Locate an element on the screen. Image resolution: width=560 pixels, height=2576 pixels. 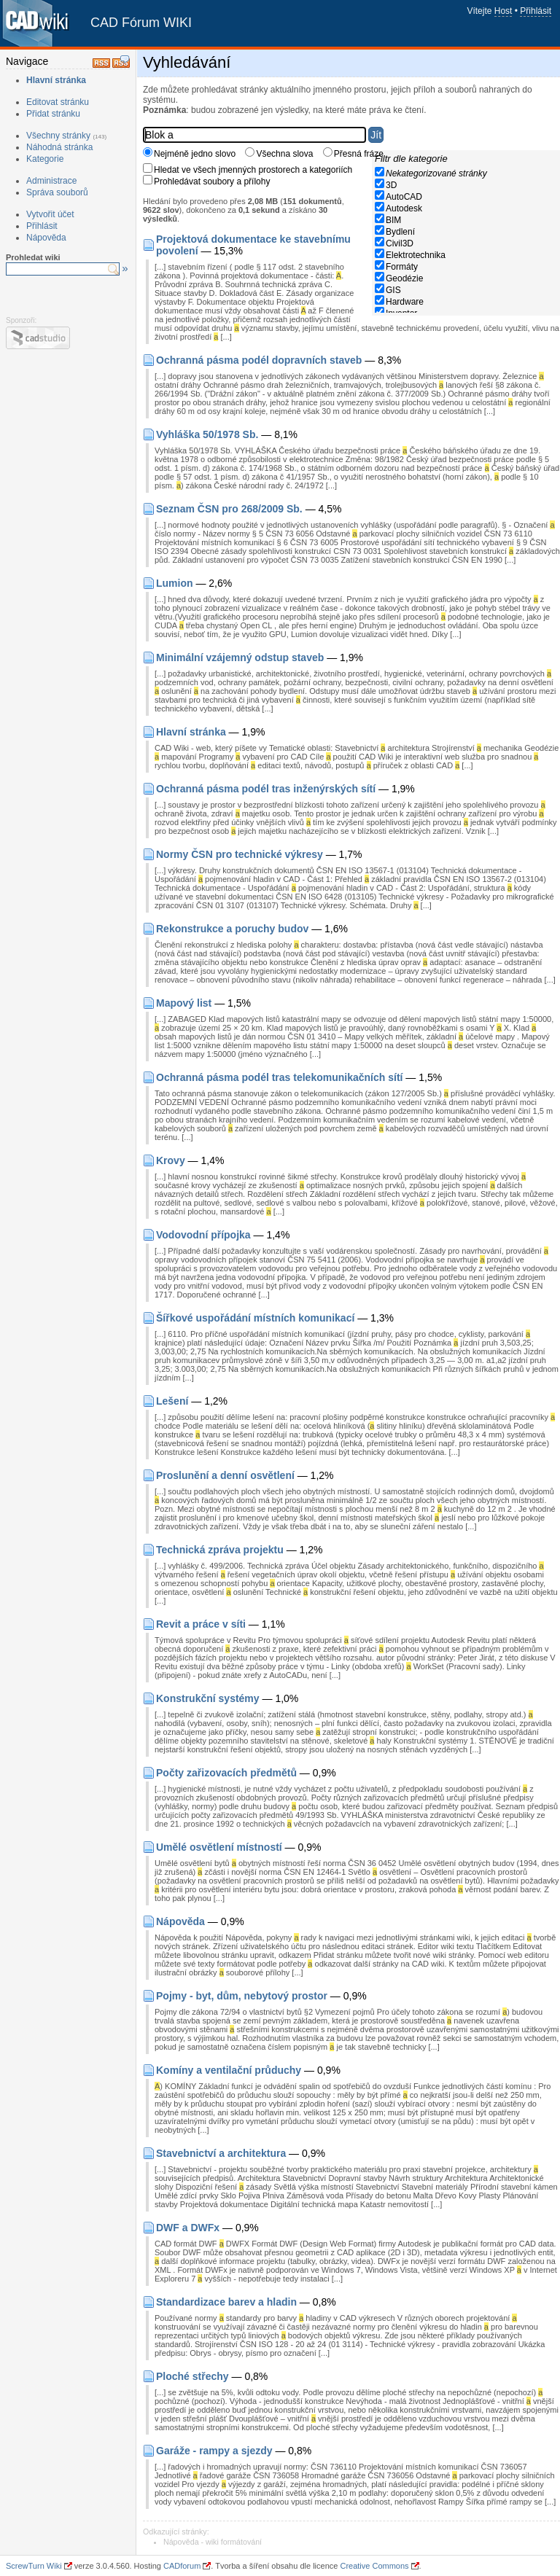
Hardware is located at coordinates (405, 302).